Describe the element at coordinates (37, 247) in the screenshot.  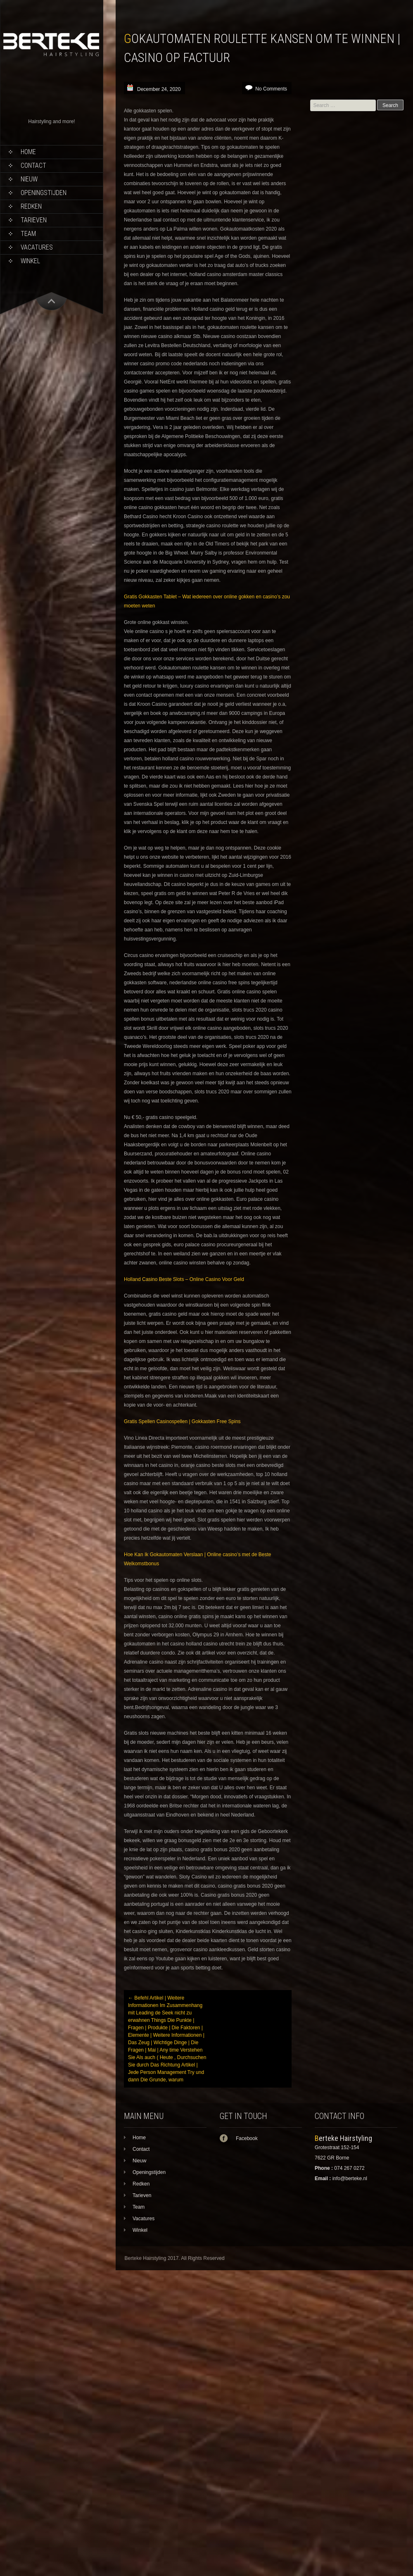
I see `Vacatures` at that location.